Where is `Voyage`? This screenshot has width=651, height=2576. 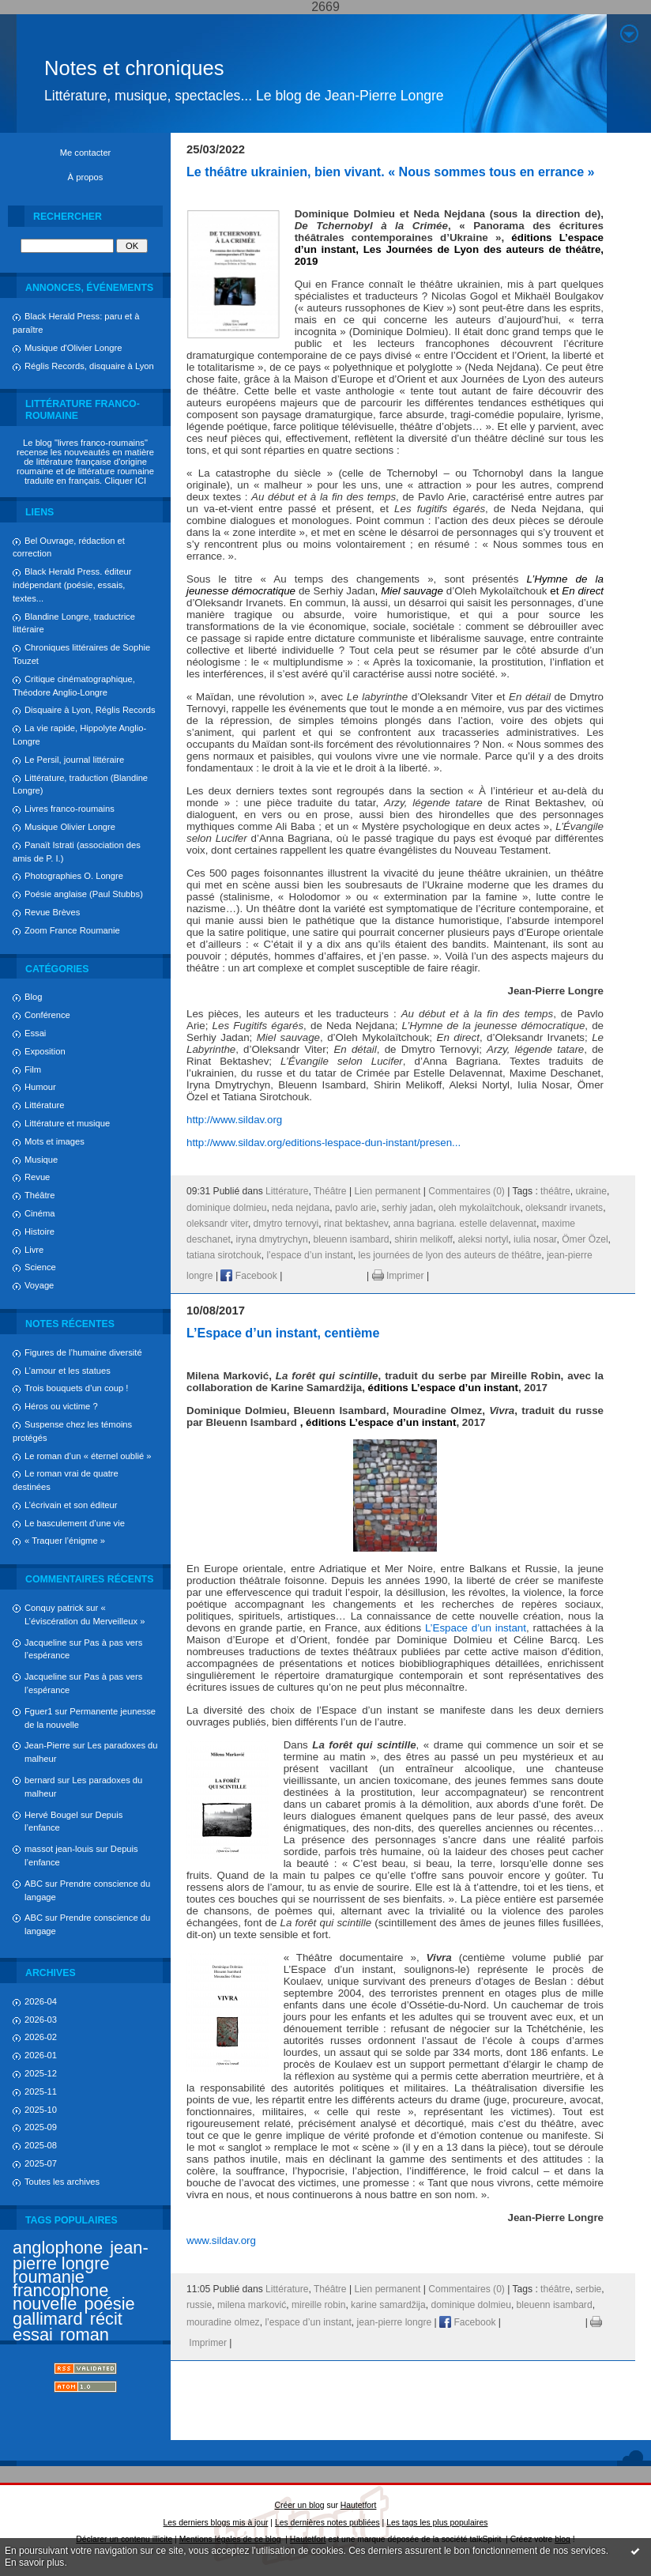 Voyage is located at coordinates (39, 1285).